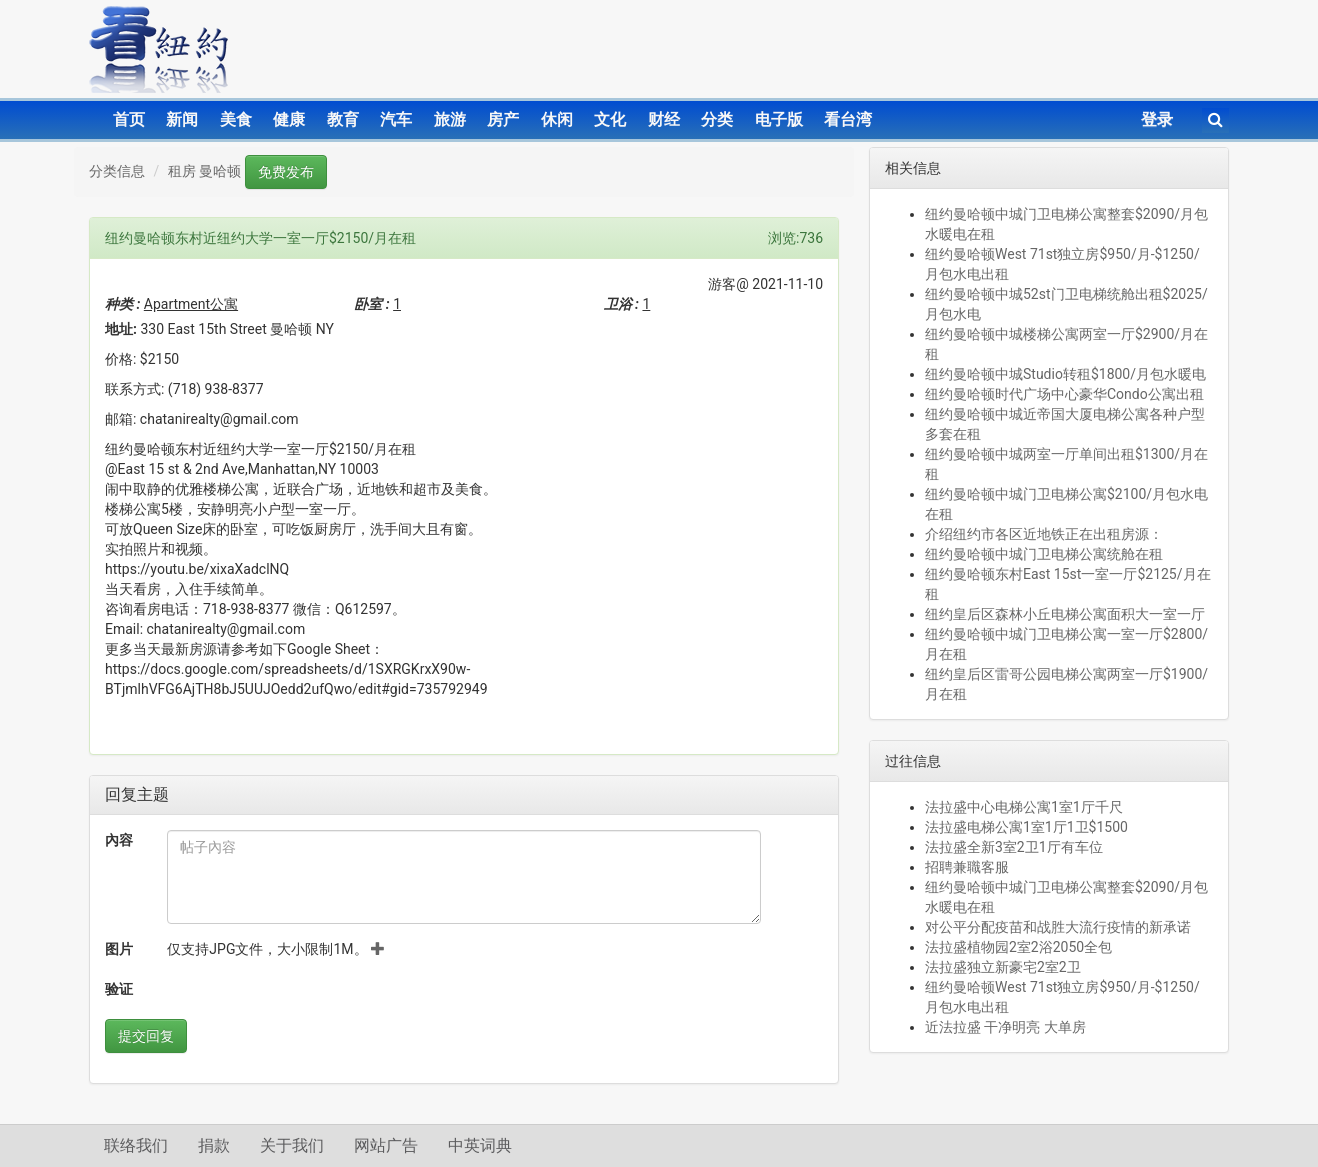  What do you see at coordinates (117, 171) in the screenshot?
I see `分类信息` at bounding box center [117, 171].